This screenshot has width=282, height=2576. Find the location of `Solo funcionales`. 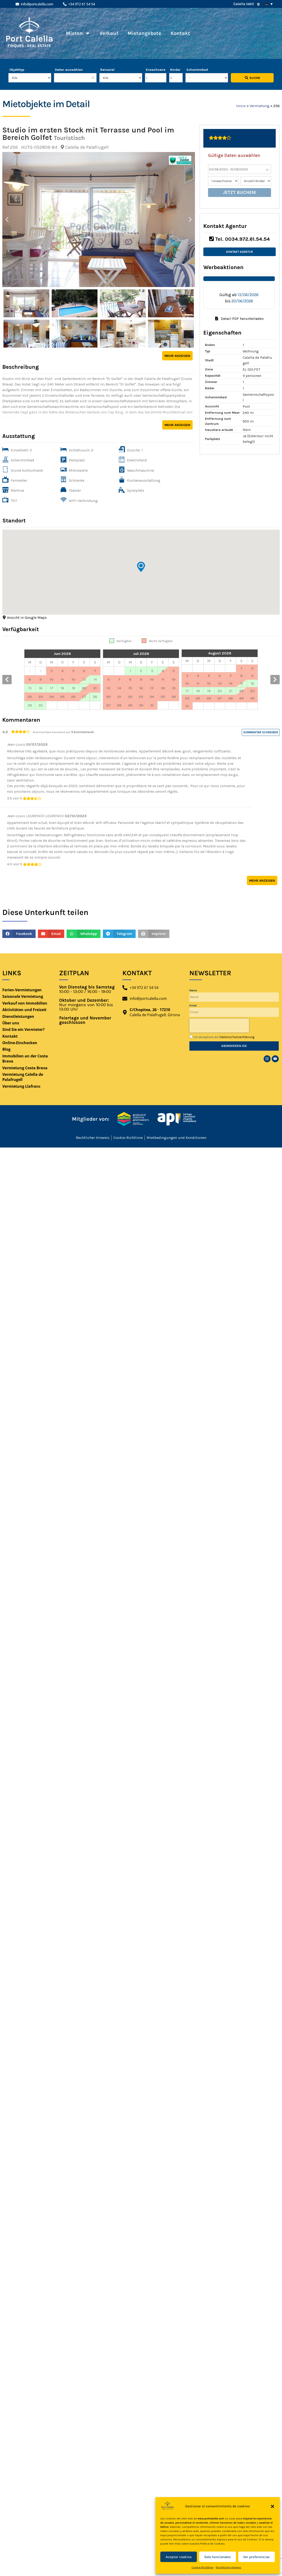

Solo funcionales is located at coordinates (217, 2557).